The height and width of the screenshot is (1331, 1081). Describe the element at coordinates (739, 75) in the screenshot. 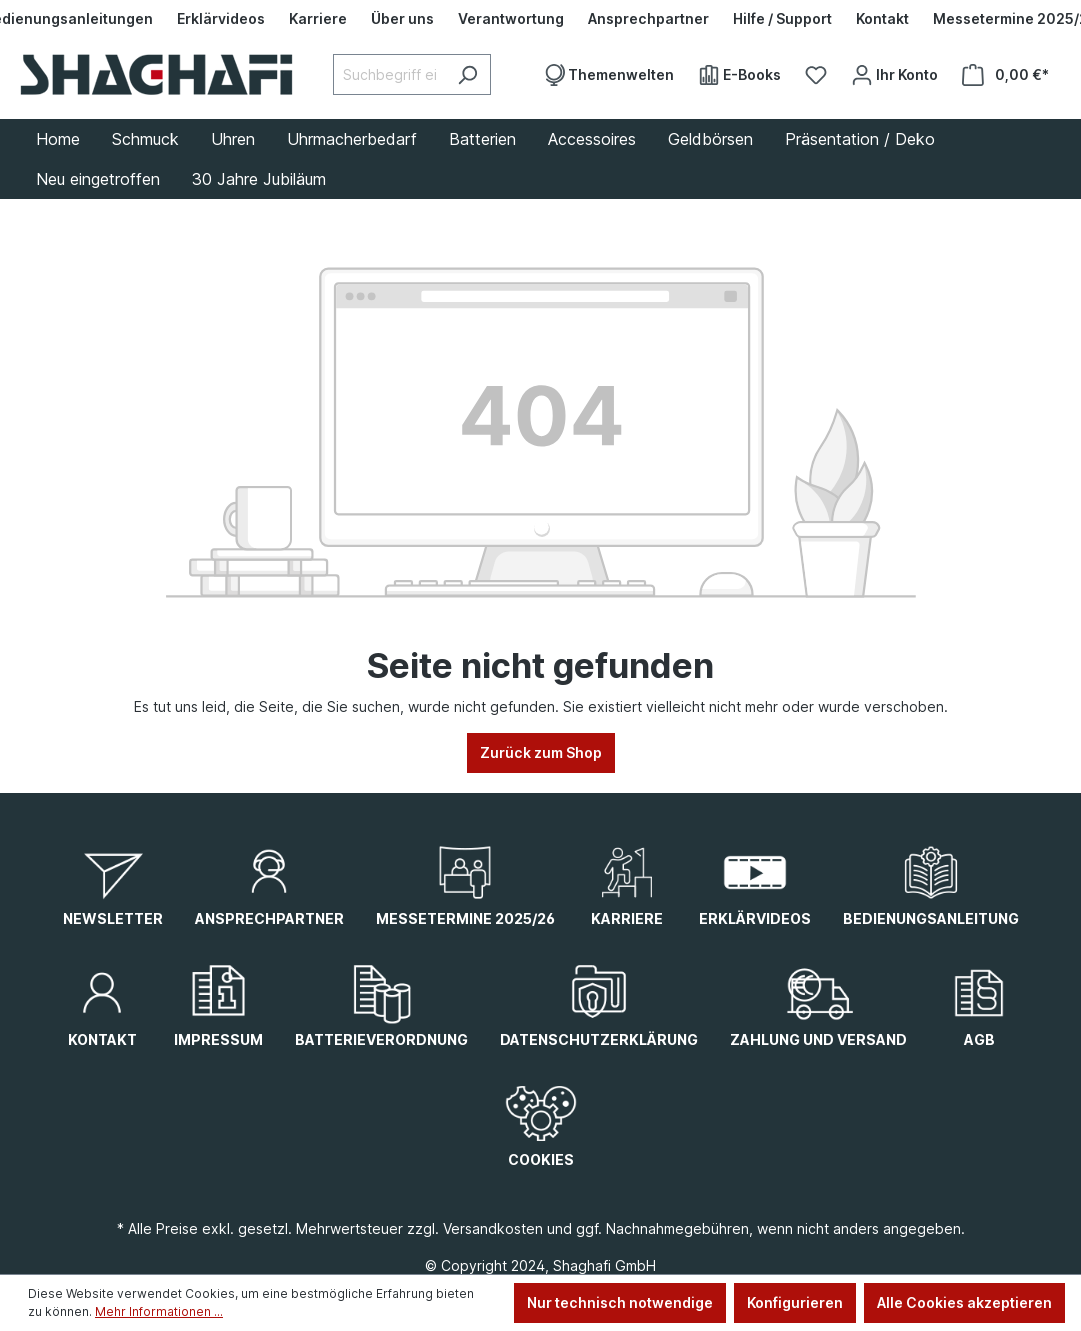

I see `[E-Books]` at that location.